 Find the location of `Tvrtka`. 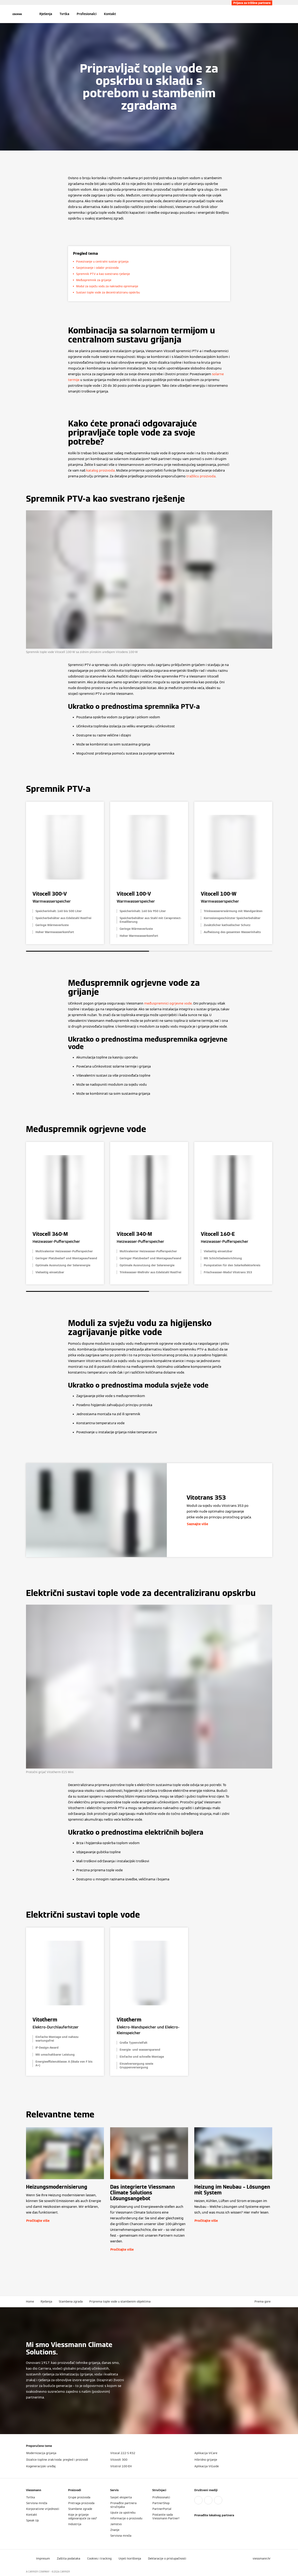

Tvrtka is located at coordinates (64, 14).